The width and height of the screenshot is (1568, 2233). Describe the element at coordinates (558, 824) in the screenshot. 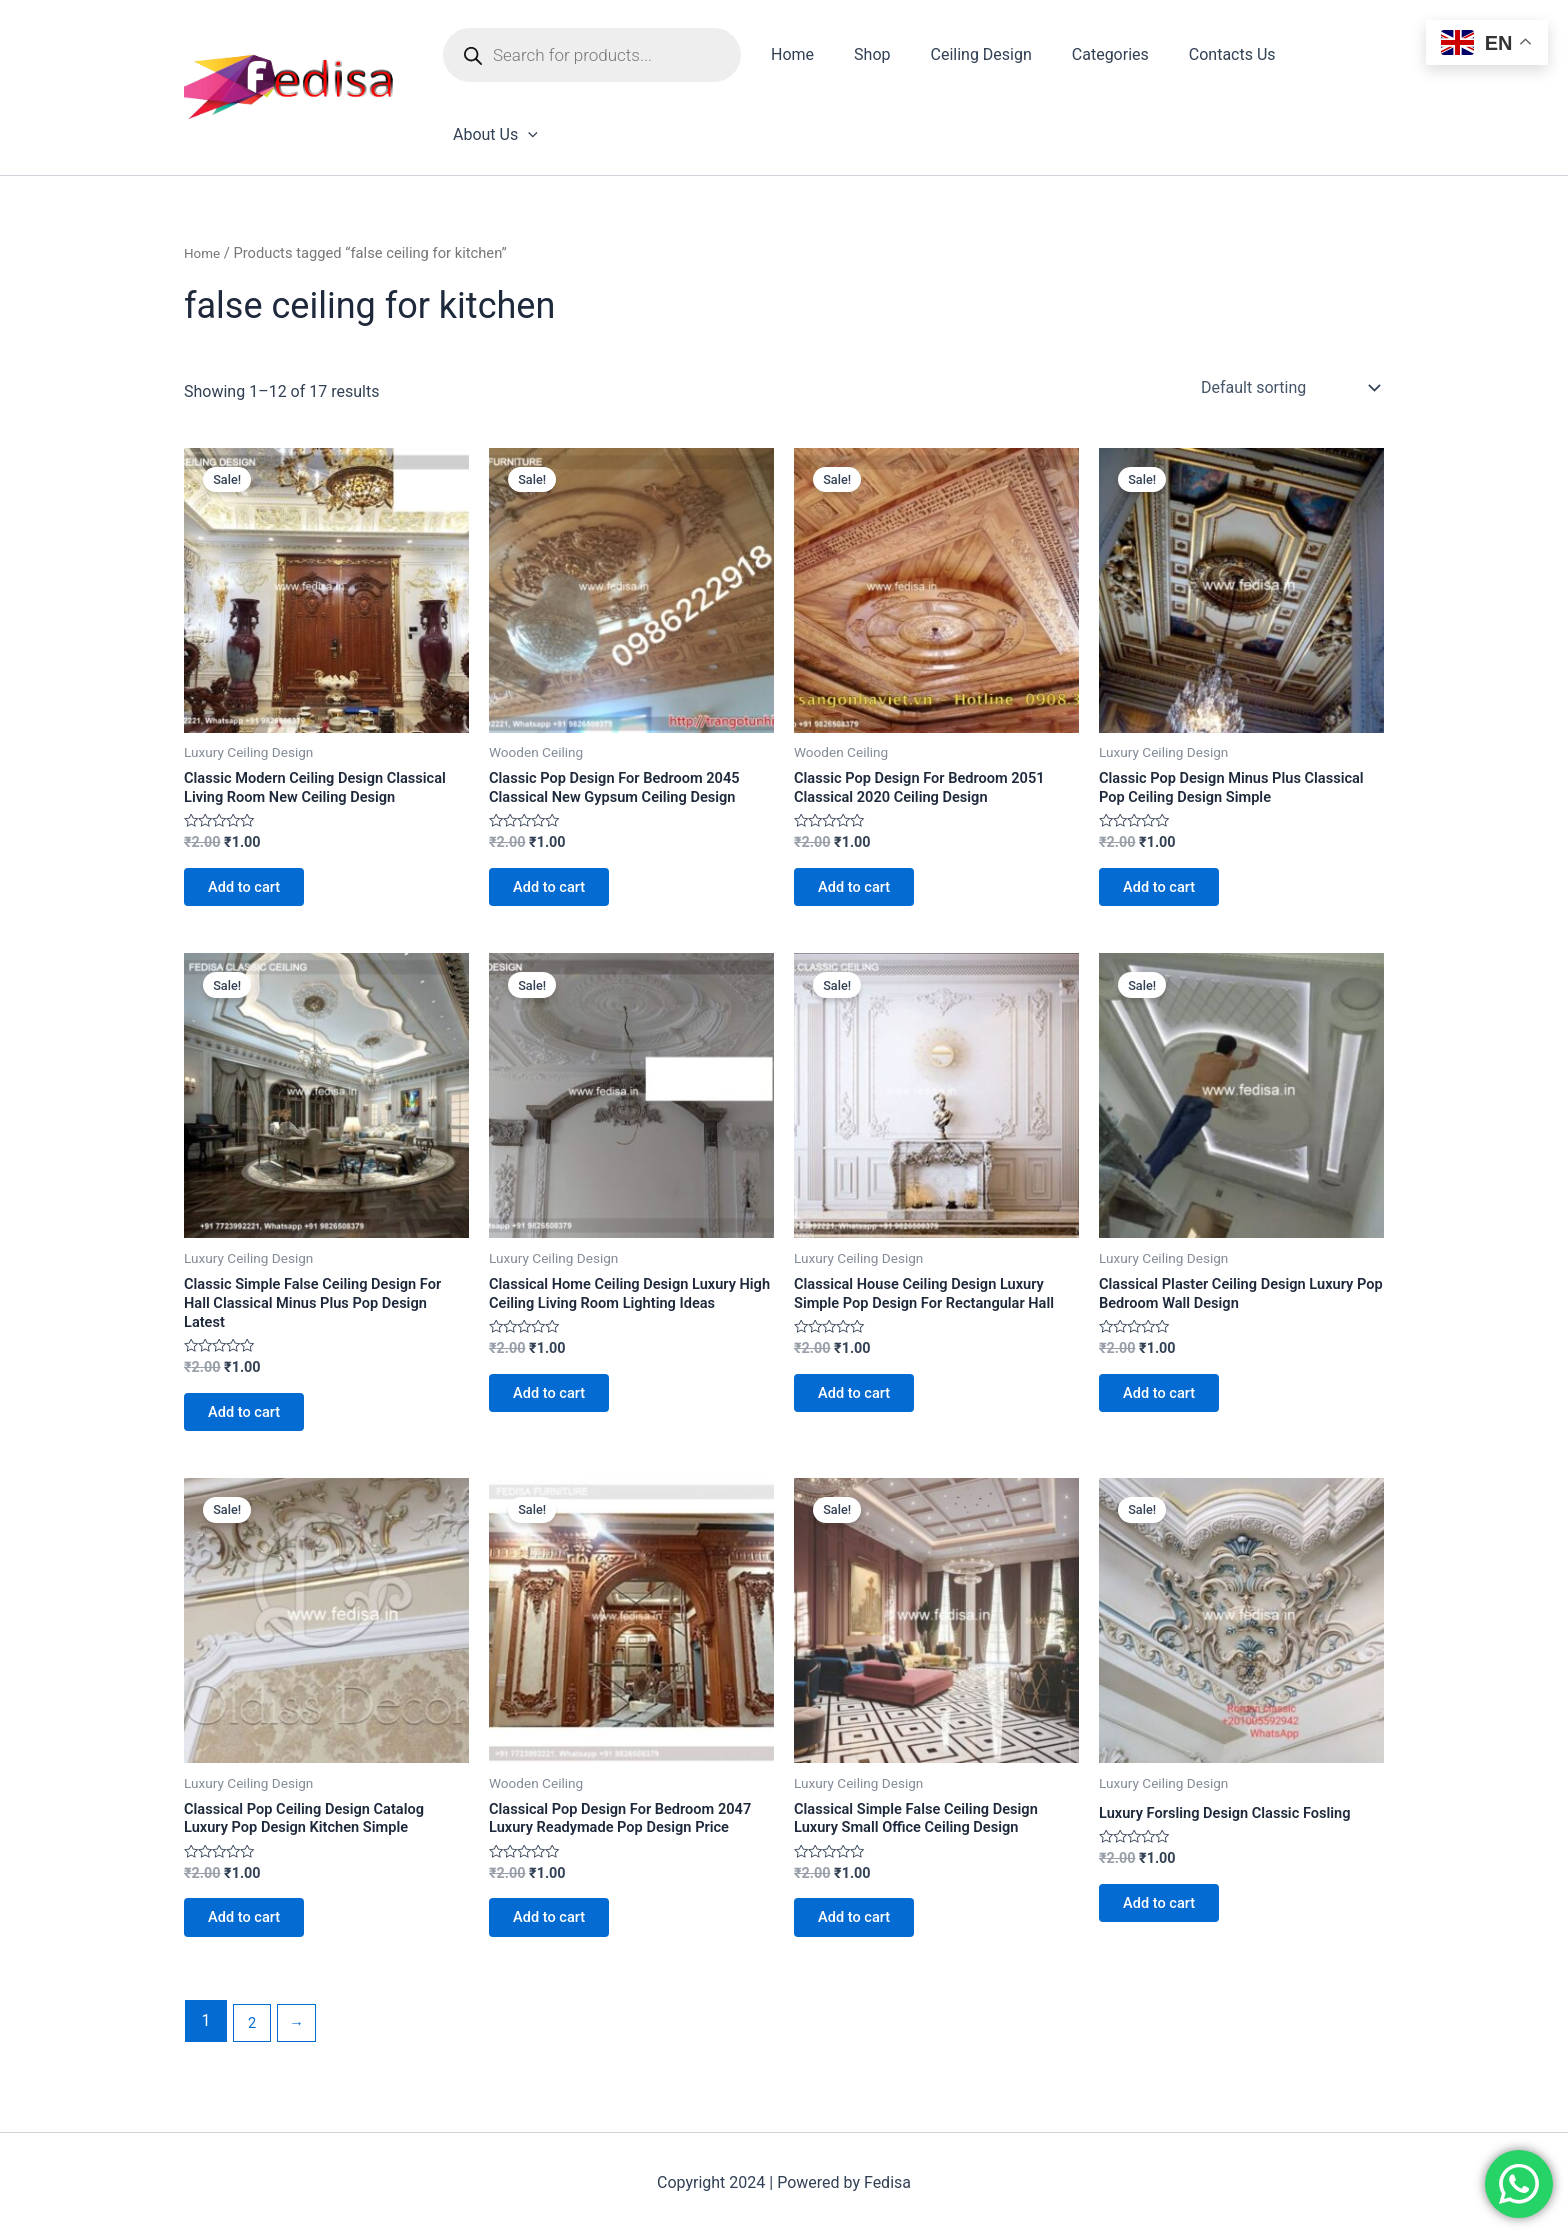

I see `Add to cart [Add to cart: “Classic Pop Design For Bedroom 2045 Classical New Gypsum Ceiling Design”]` at that location.